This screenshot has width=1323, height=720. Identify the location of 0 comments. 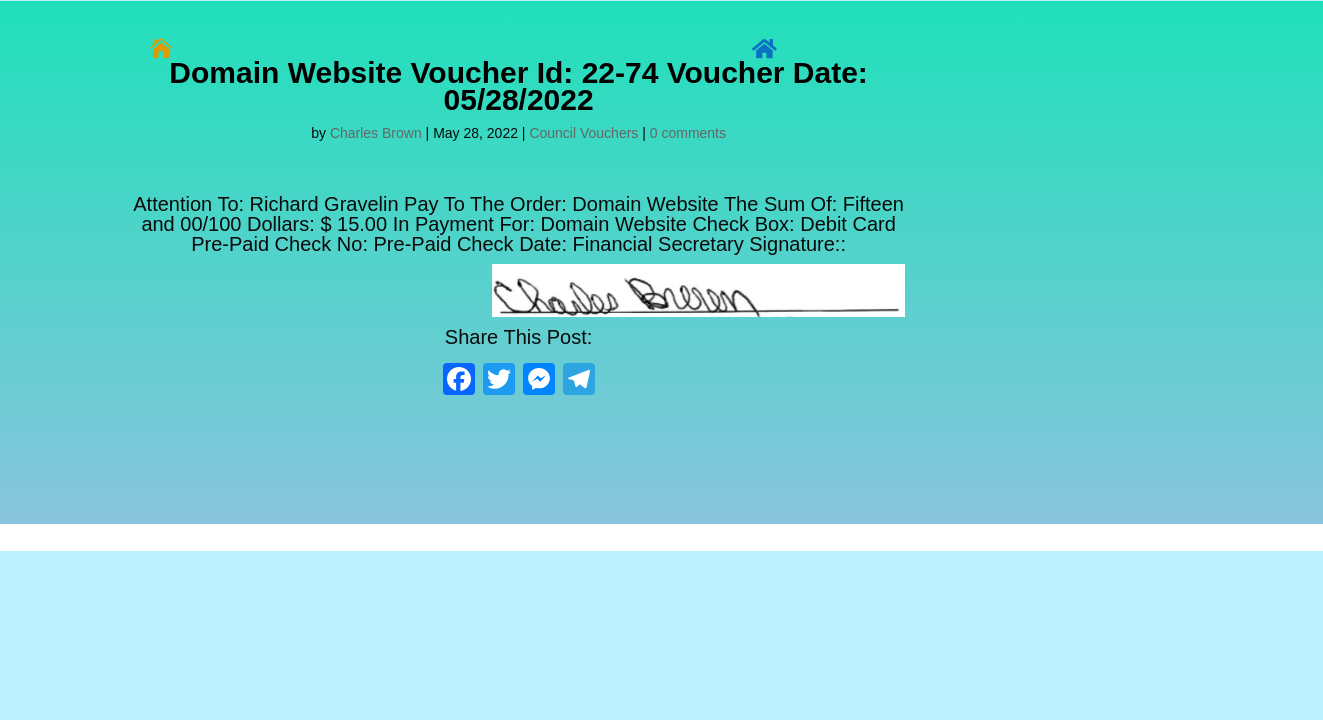
(688, 133).